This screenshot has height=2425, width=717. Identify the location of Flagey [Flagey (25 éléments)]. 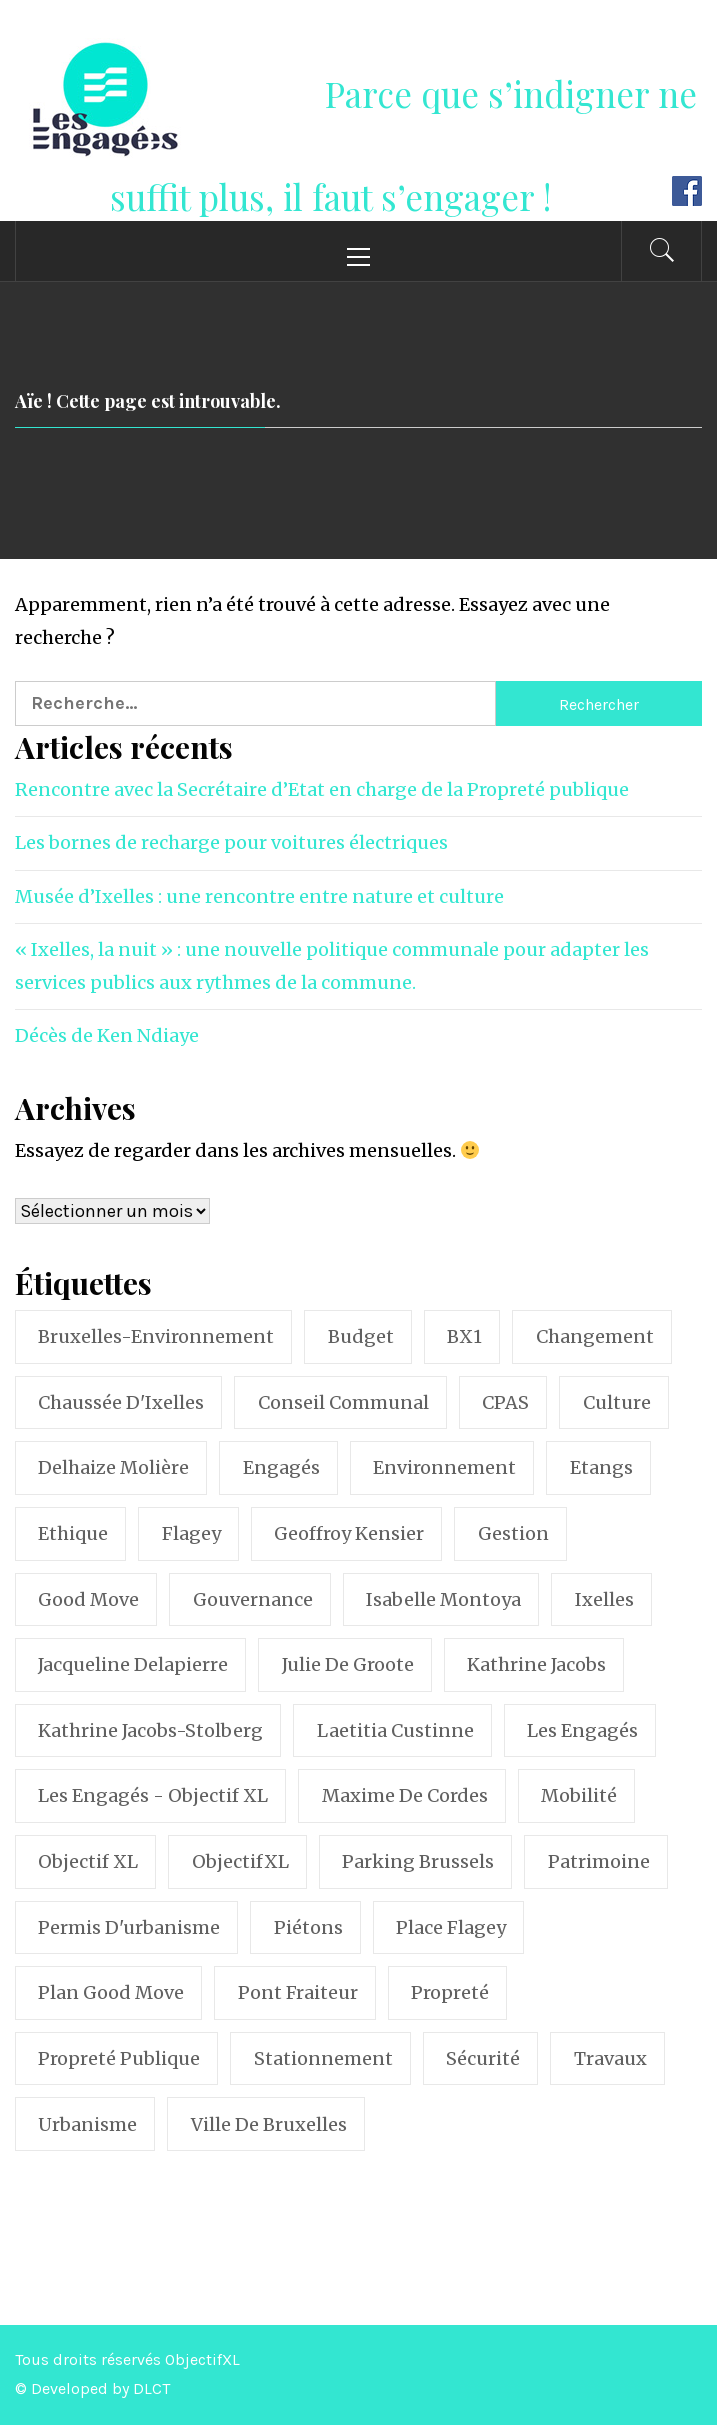
(191, 1533).